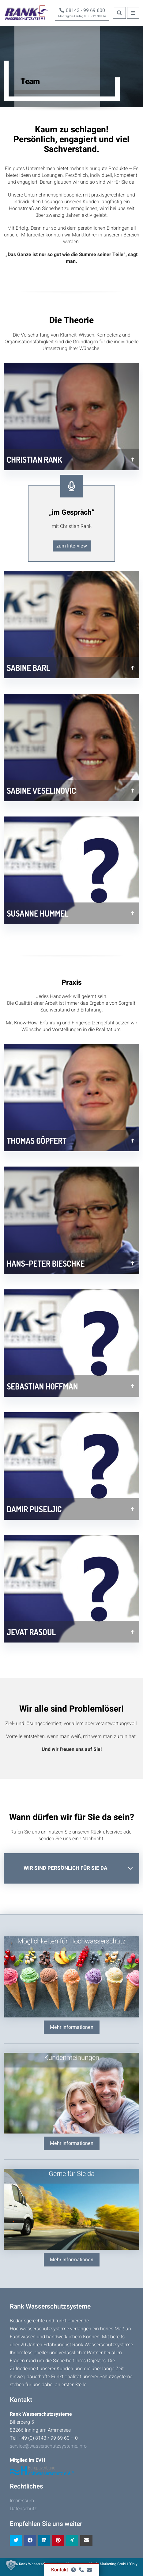 The height and width of the screenshot is (2576, 143). Describe the element at coordinates (34, 1509) in the screenshot. I see `Damir Puseljic` at that location.